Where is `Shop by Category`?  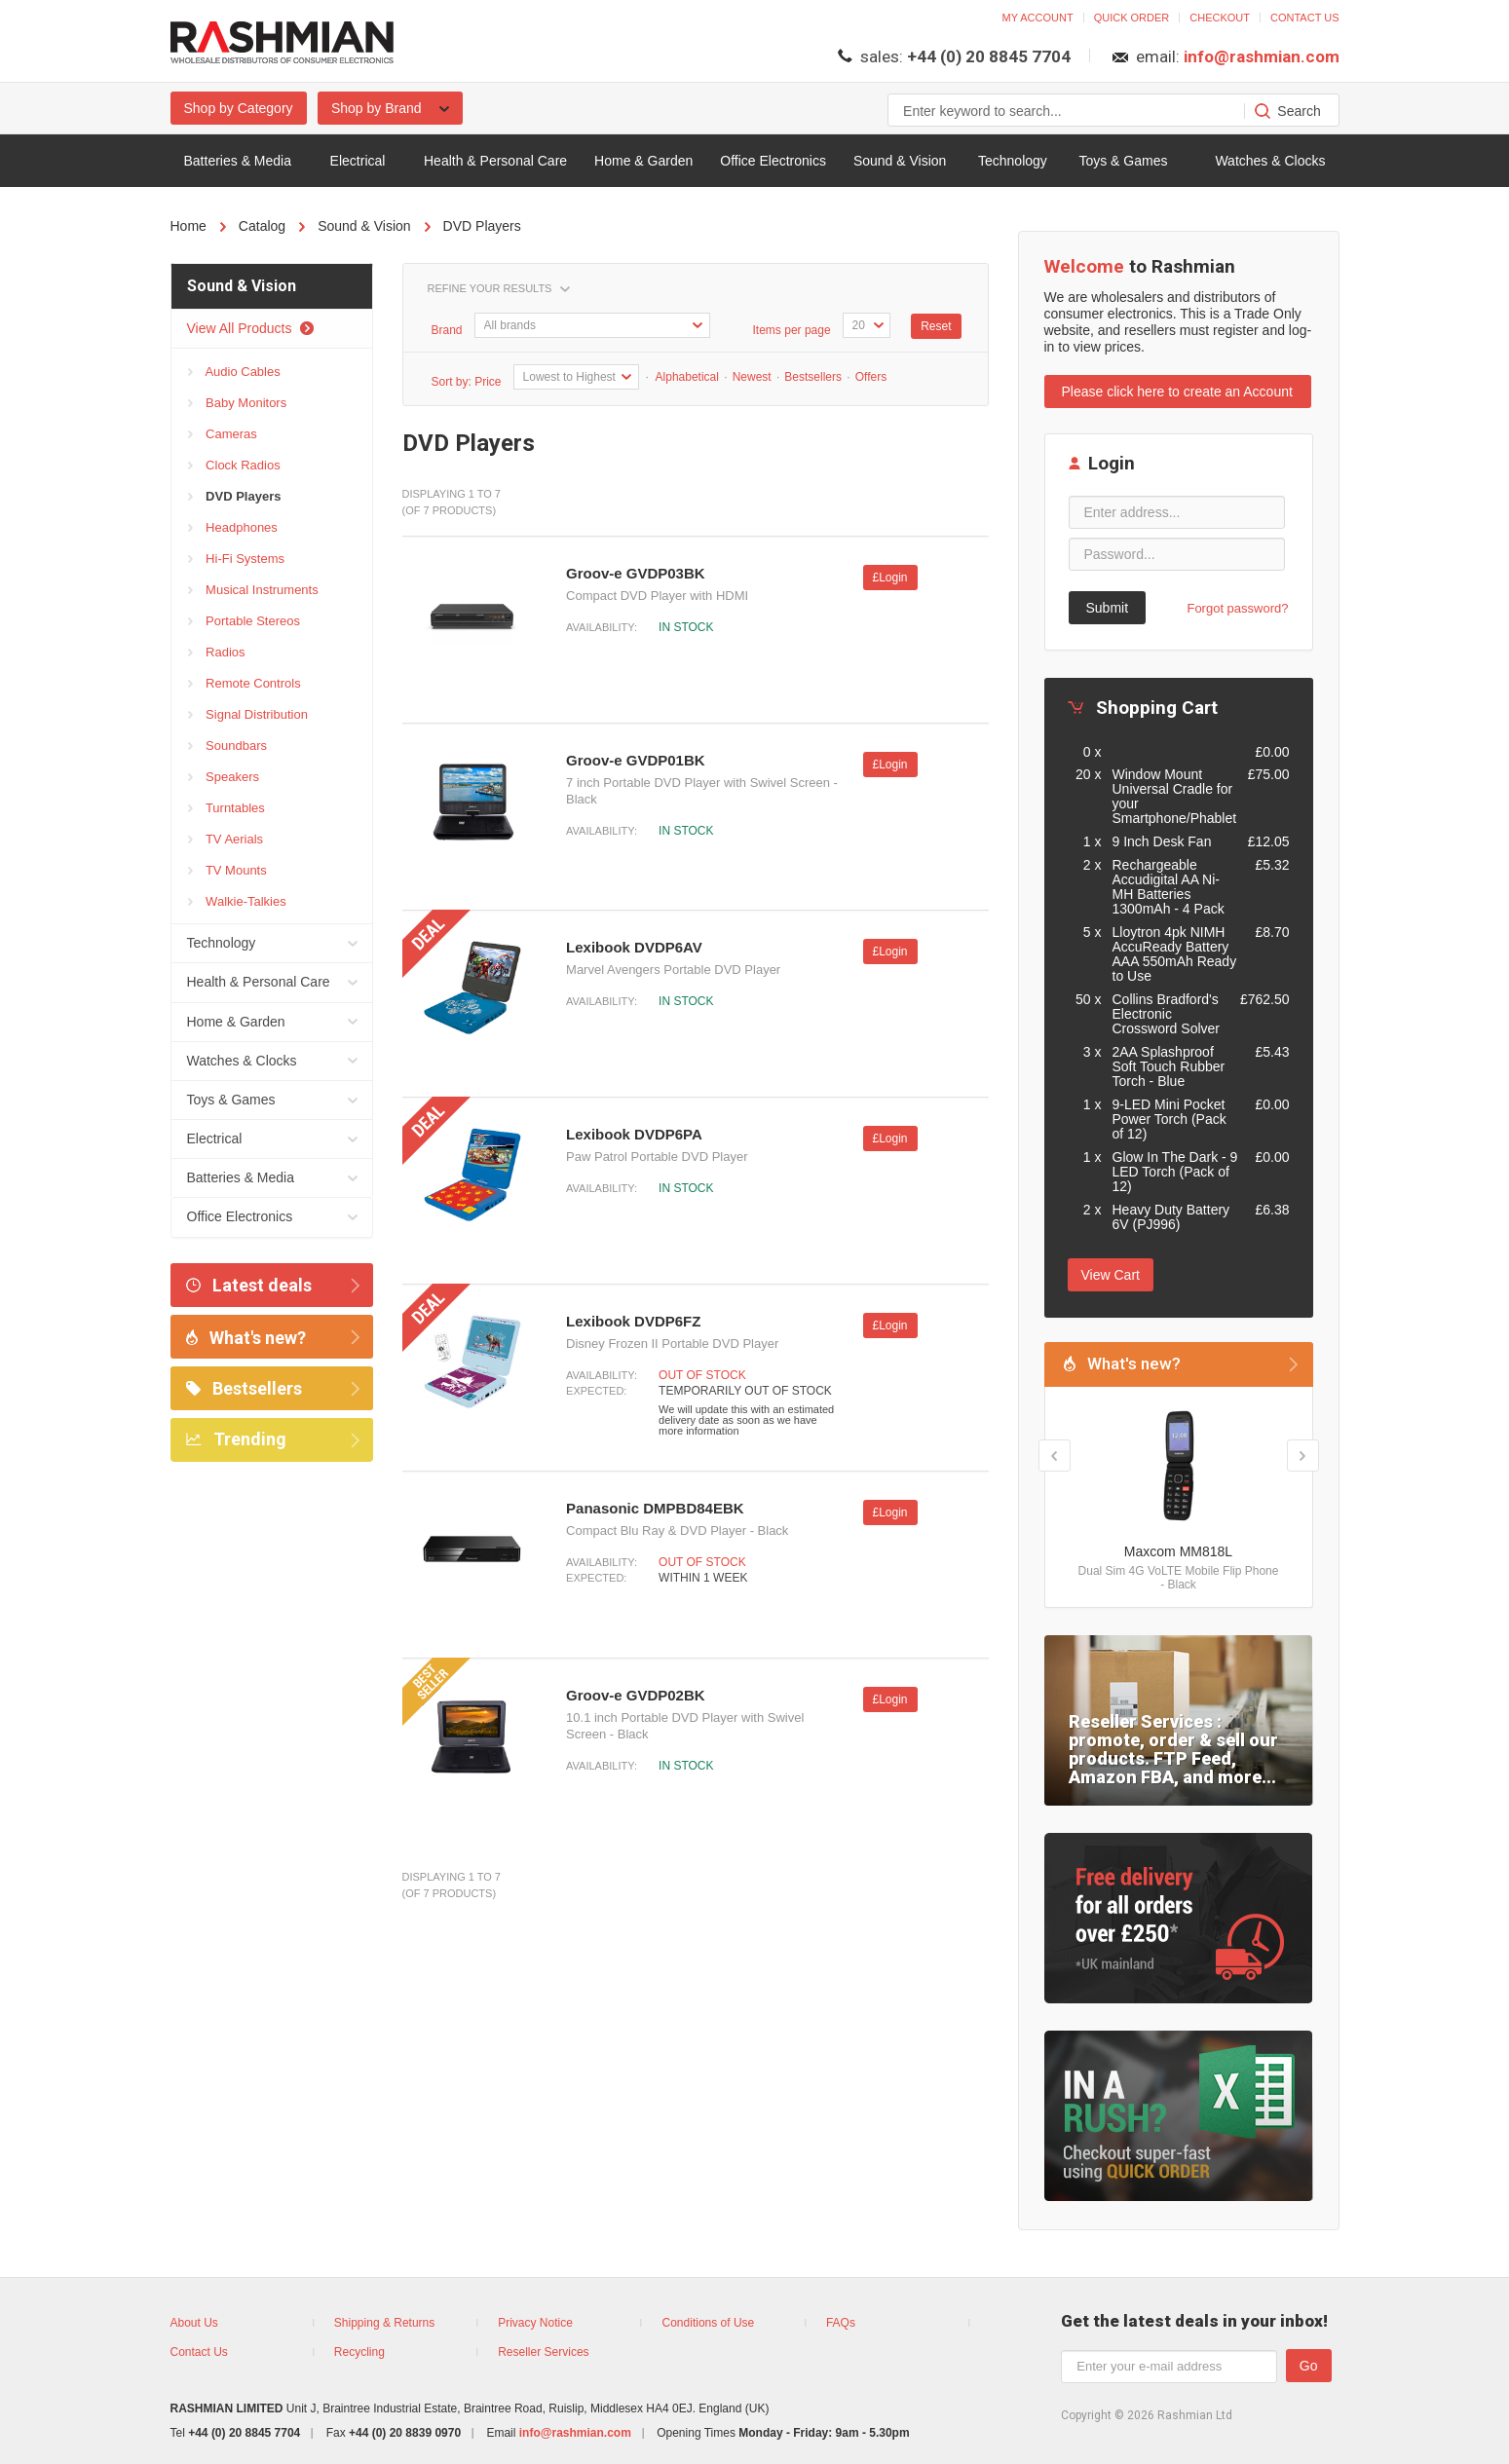
Shop by Category is located at coordinates (238, 108).